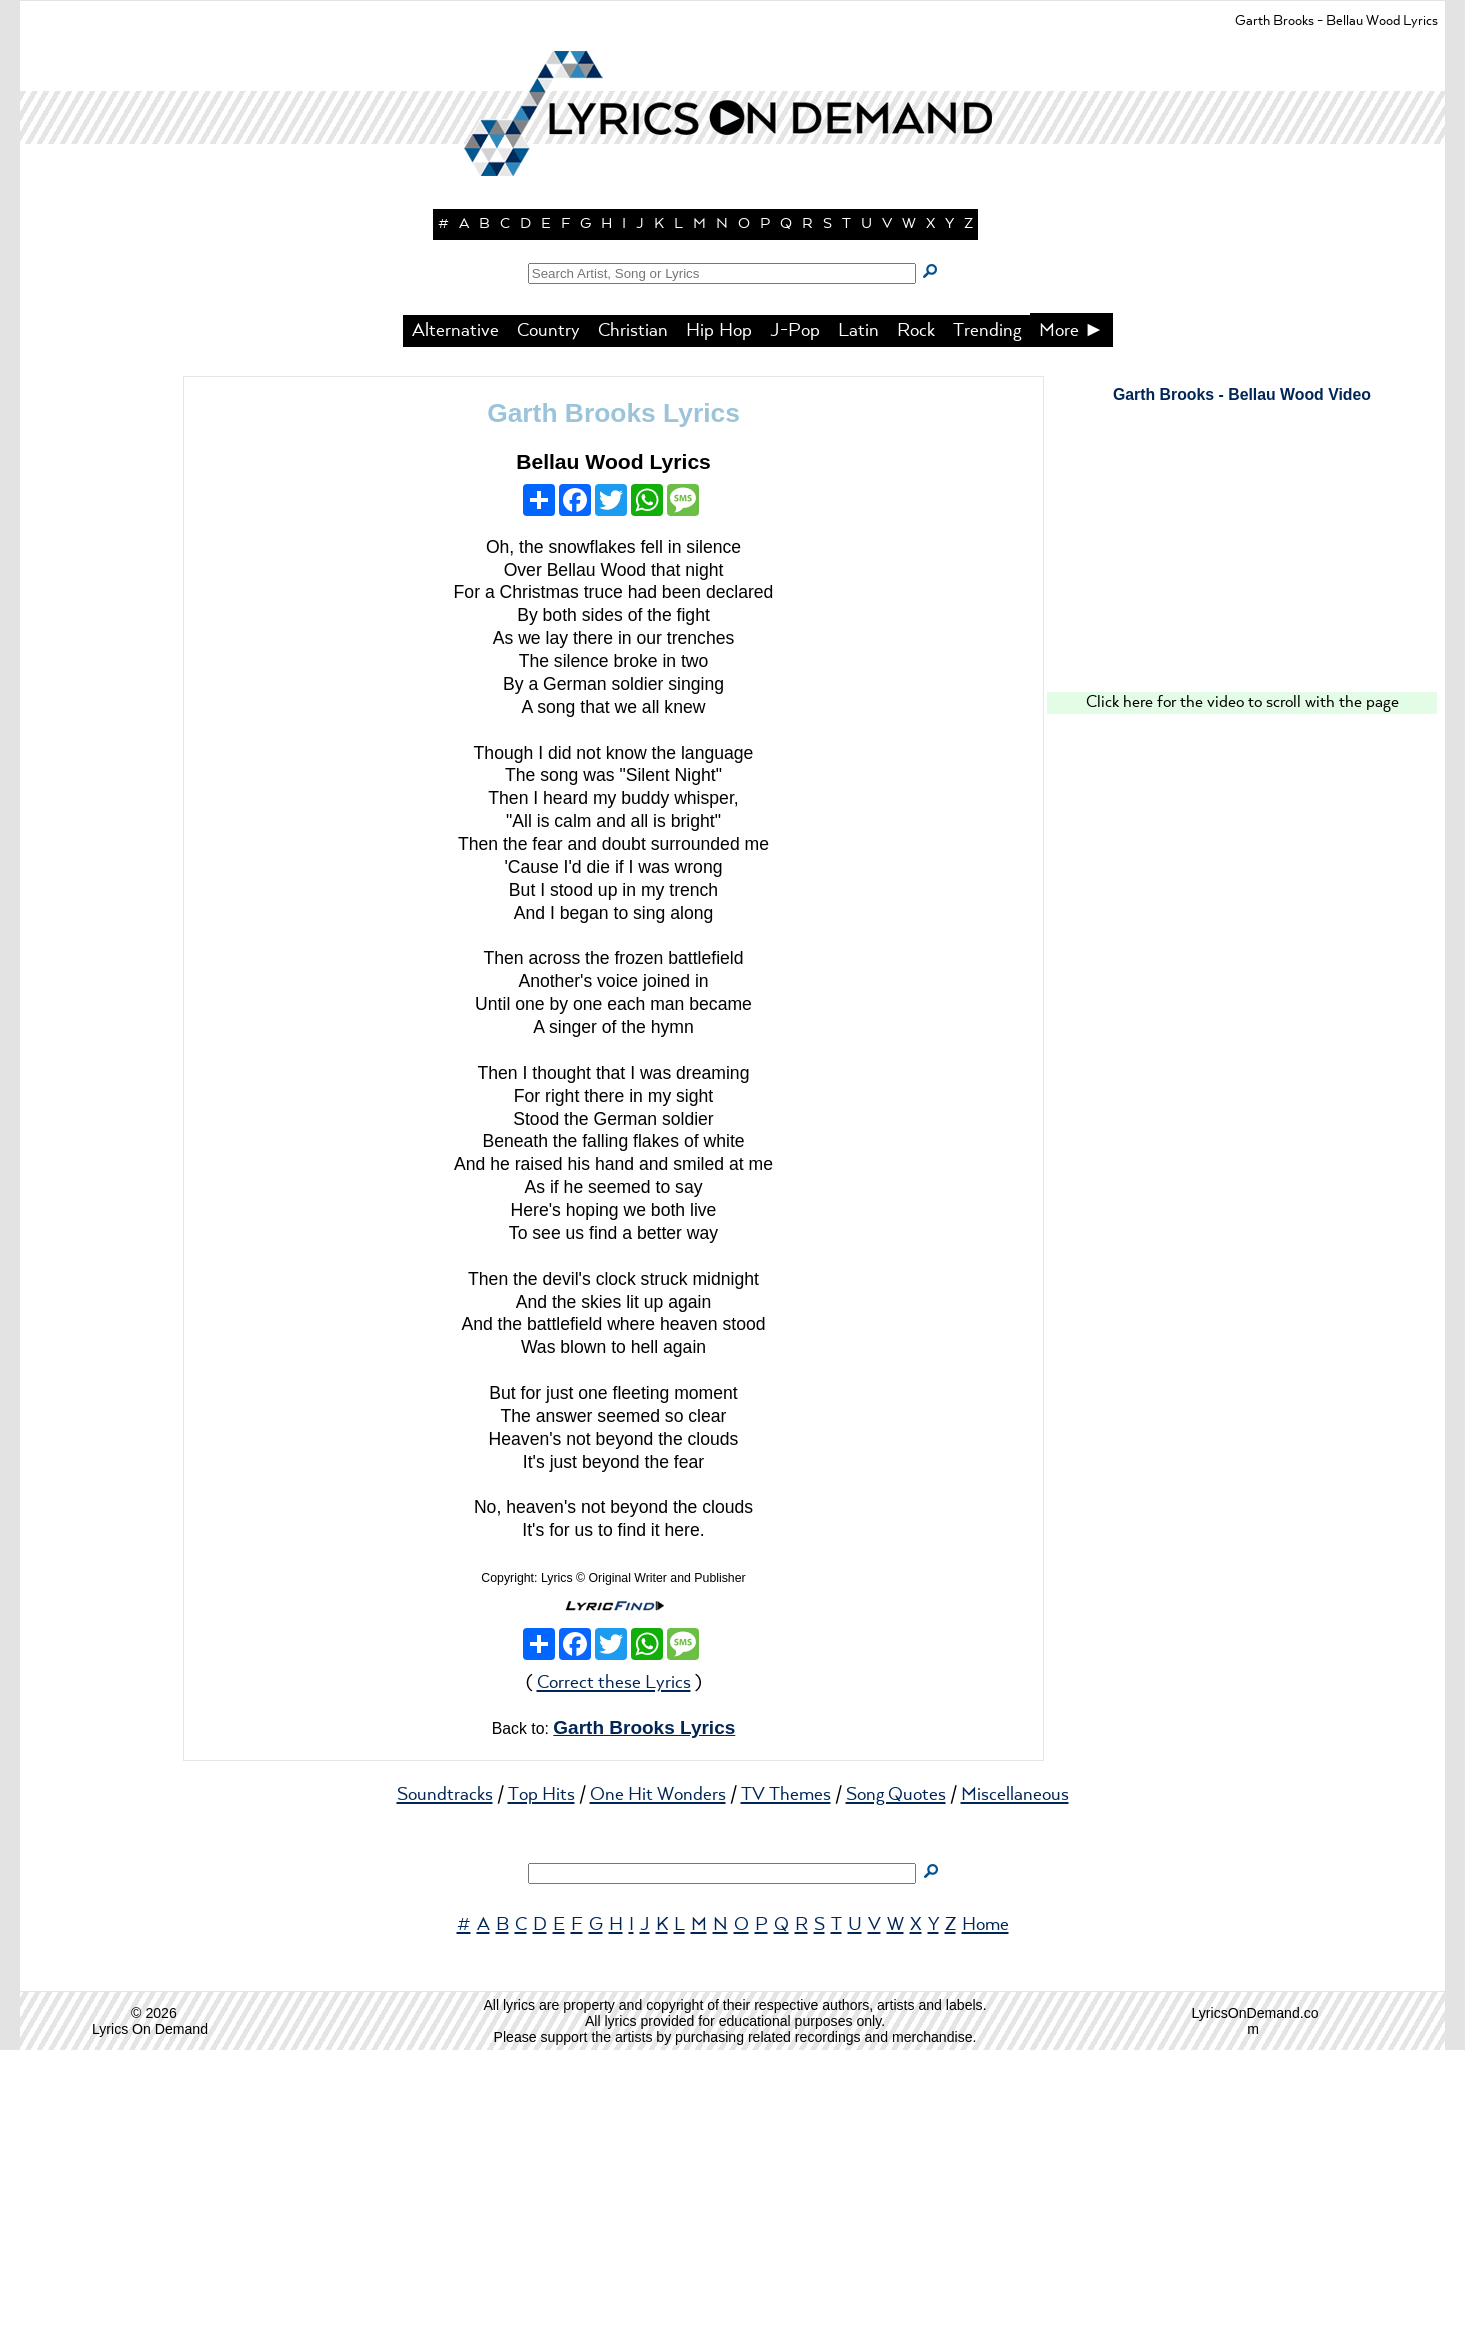  I want to click on Latin, so click(858, 623).